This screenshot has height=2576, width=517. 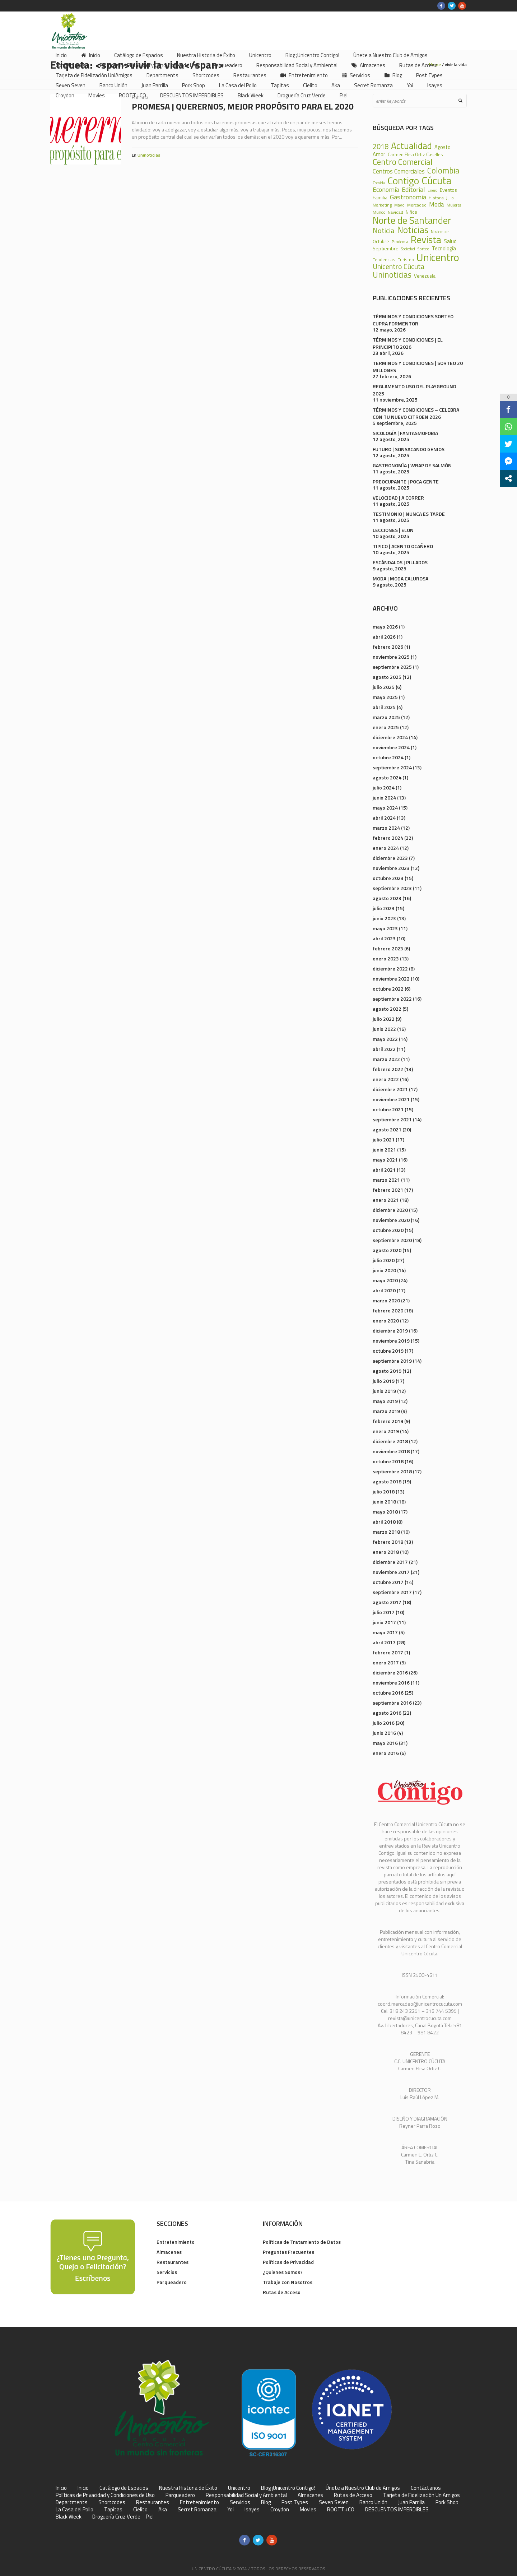 What do you see at coordinates (392, 1240) in the screenshot?
I see `septiembre 2020` at bounding box center [392, 1240].